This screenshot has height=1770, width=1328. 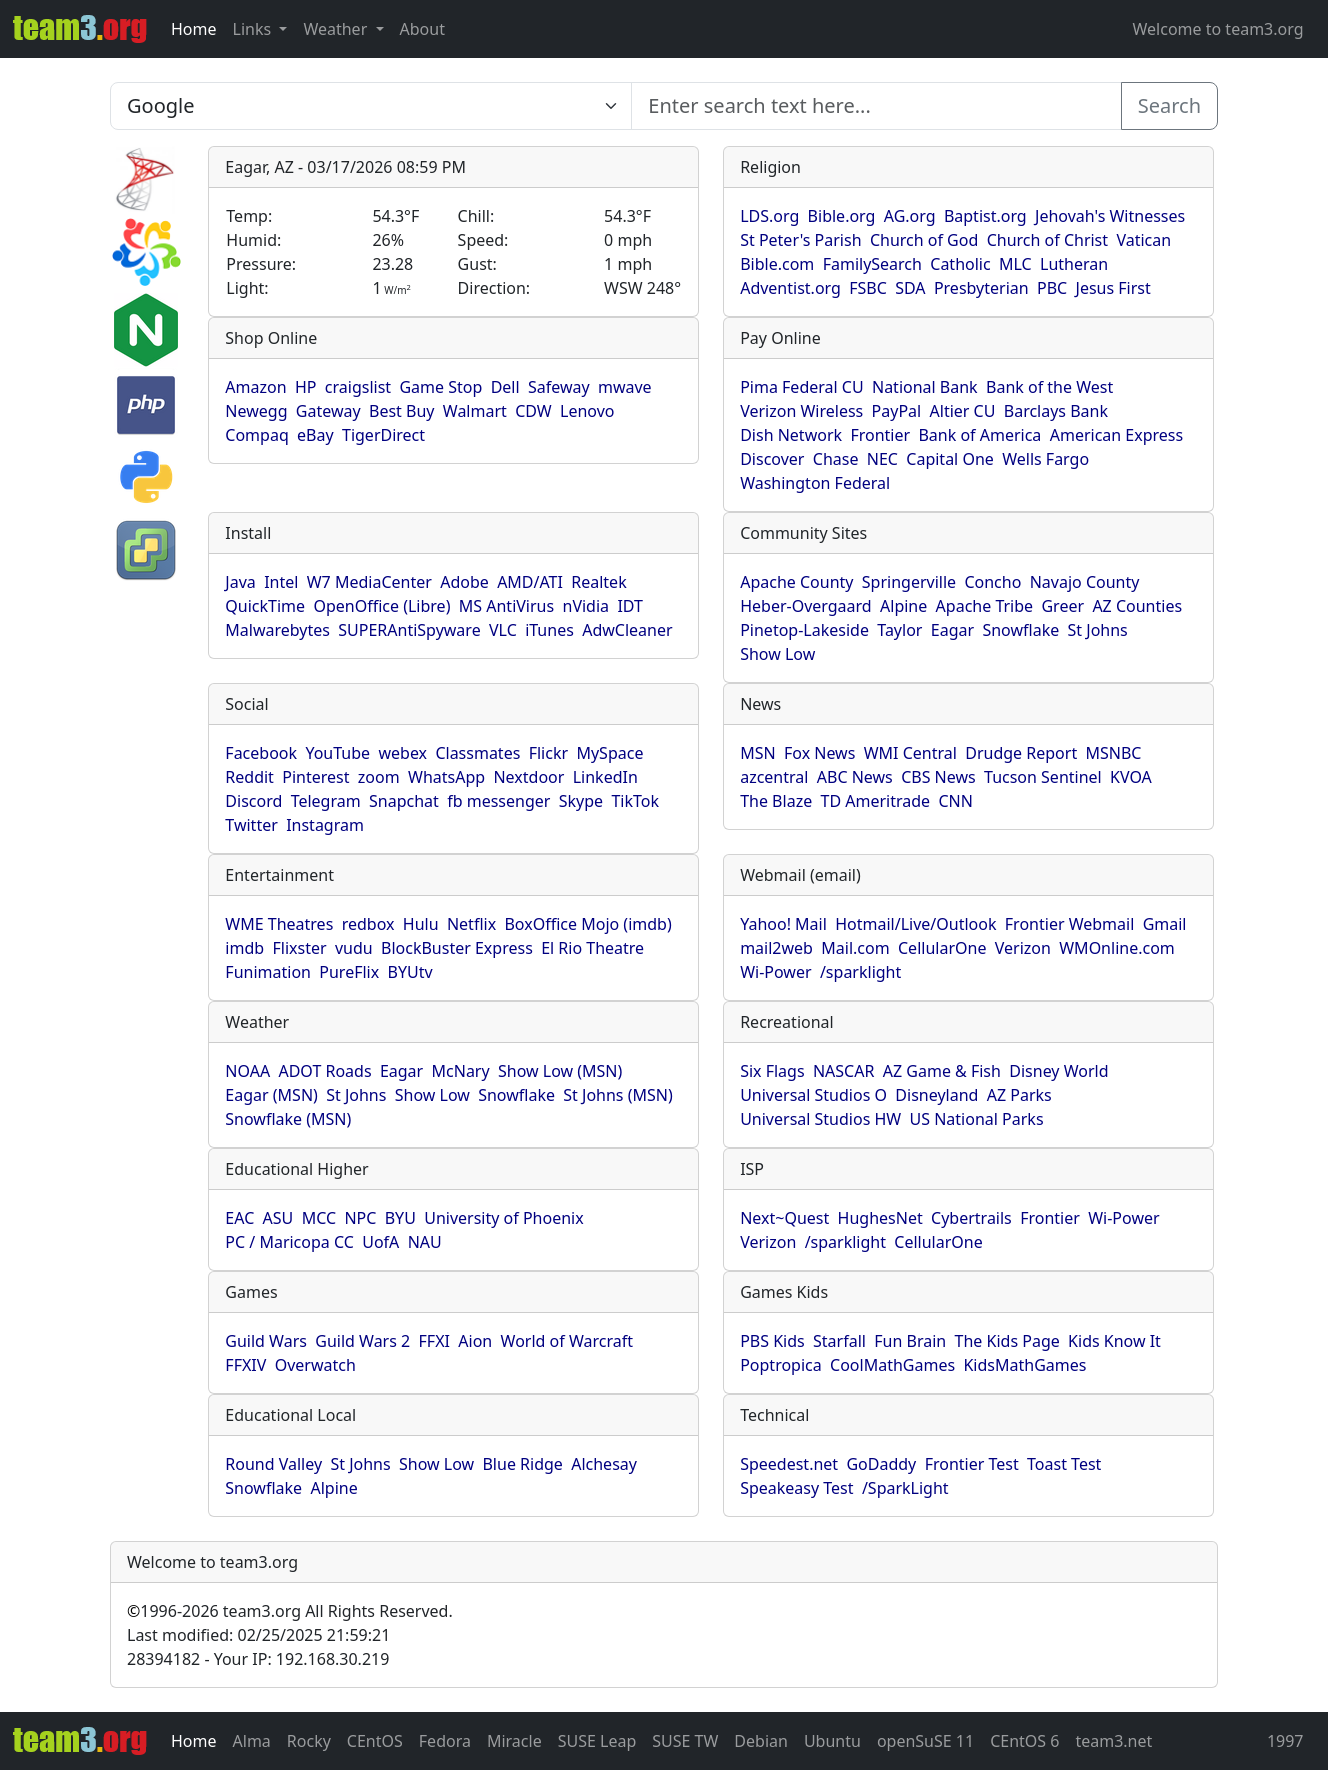 What do you see at coordinates (440, 387) in the screenshot?
I see `Game Stop` at bounding box center [440, 387].